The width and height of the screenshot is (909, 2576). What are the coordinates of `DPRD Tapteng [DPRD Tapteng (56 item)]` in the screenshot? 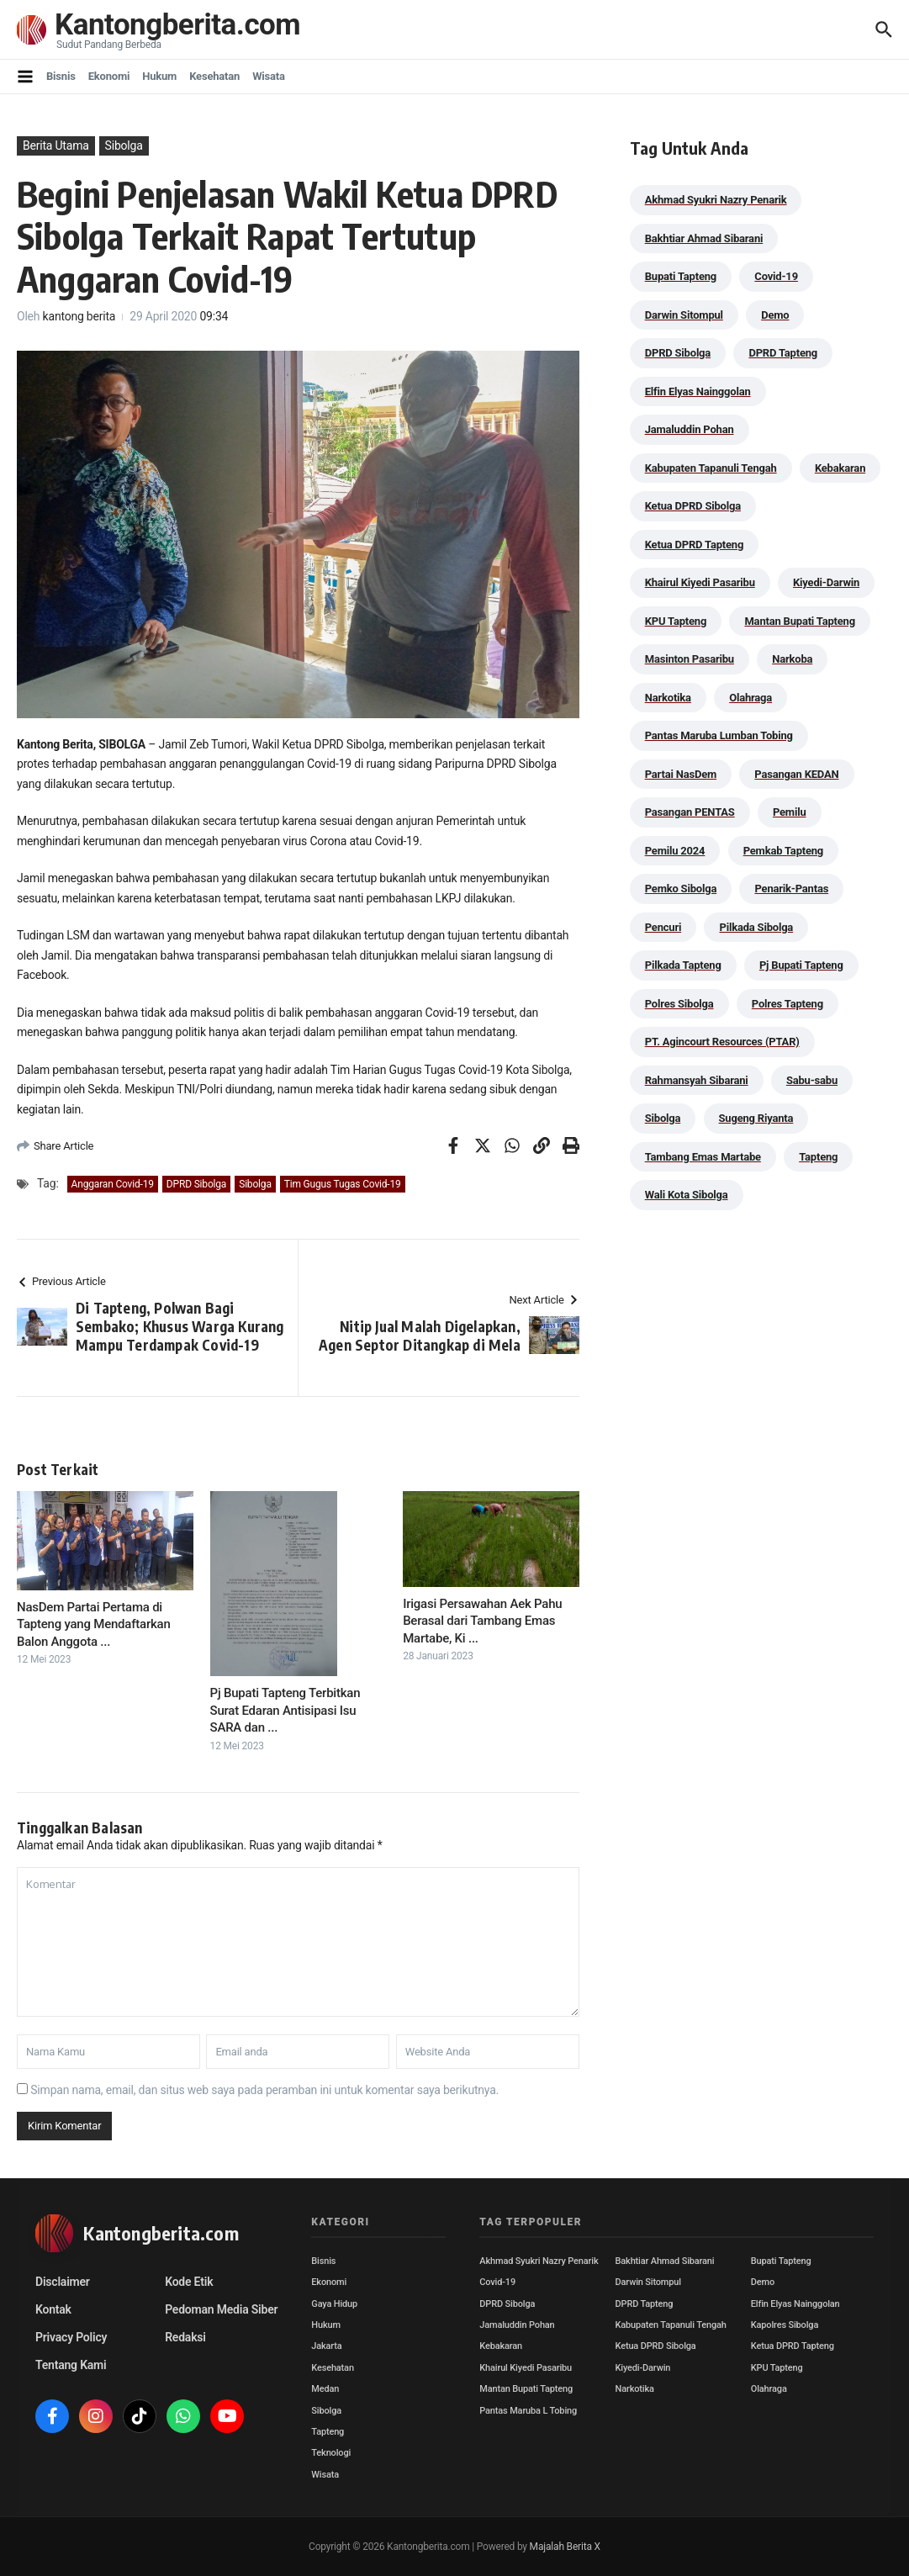 It's located at (782, 352).